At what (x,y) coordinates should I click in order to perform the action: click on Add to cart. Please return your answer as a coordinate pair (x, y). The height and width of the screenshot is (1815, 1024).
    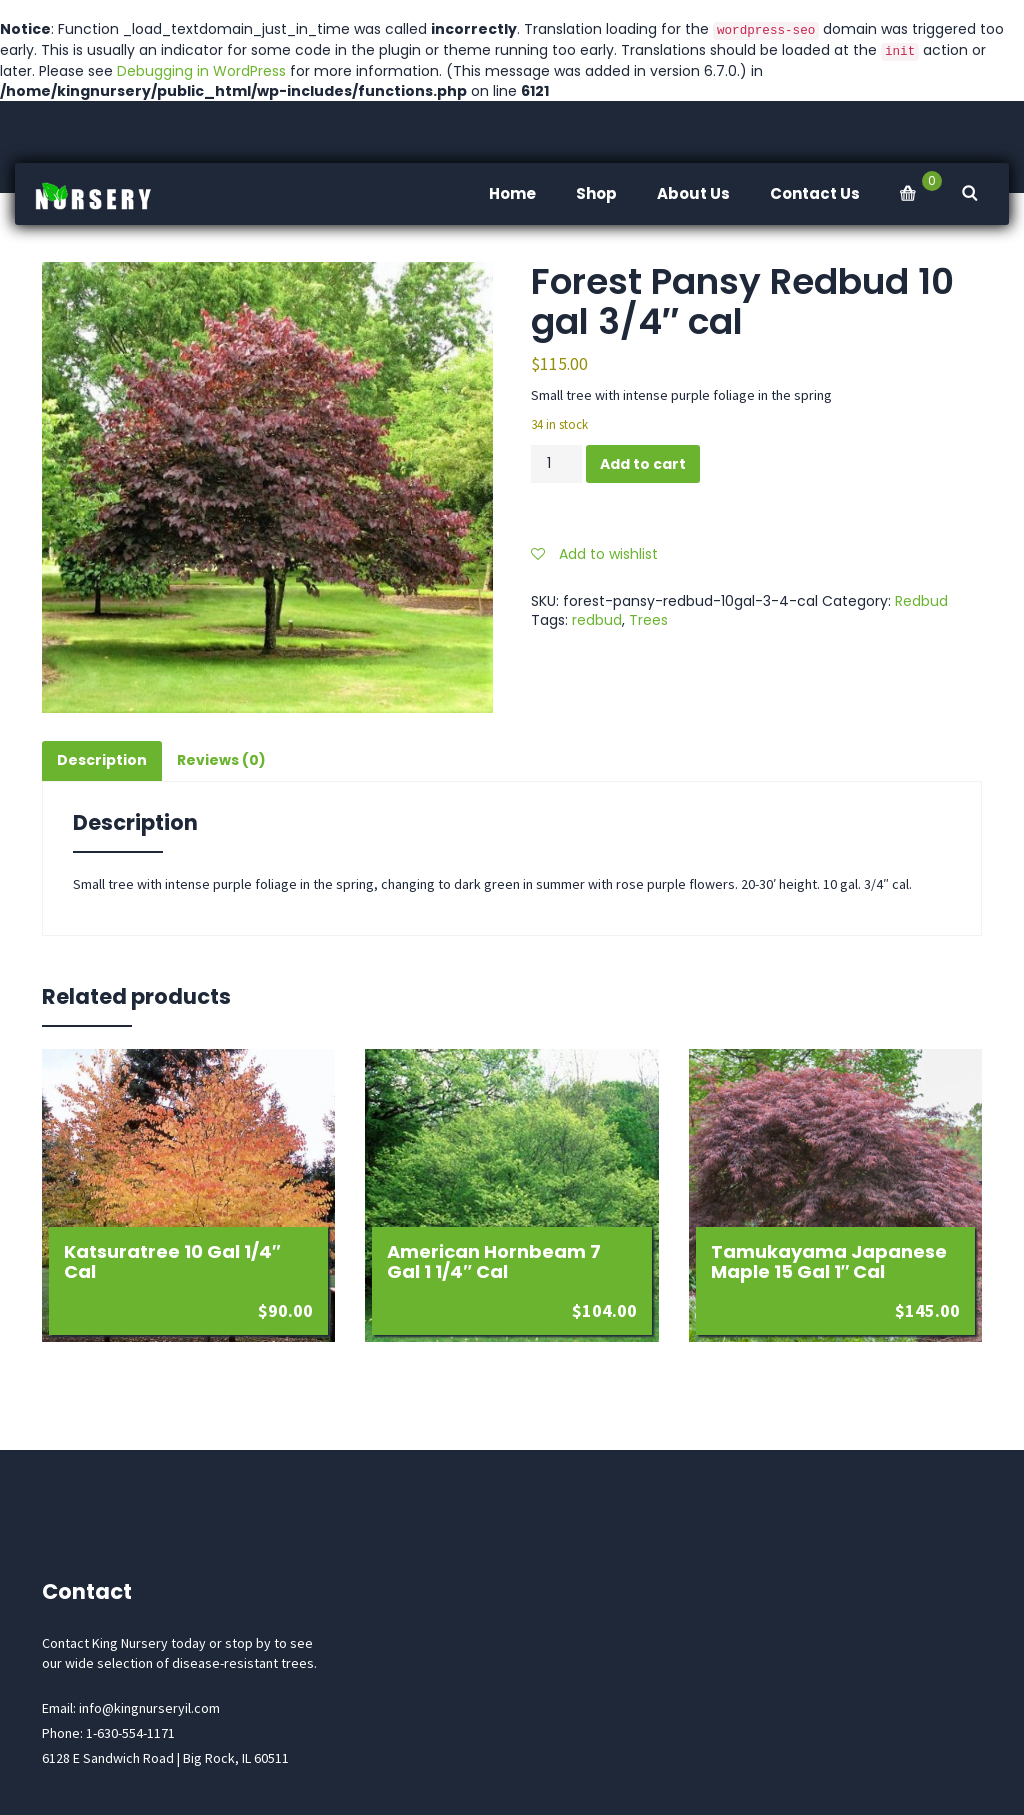
    Looking at the image, I should click on (643, 464).